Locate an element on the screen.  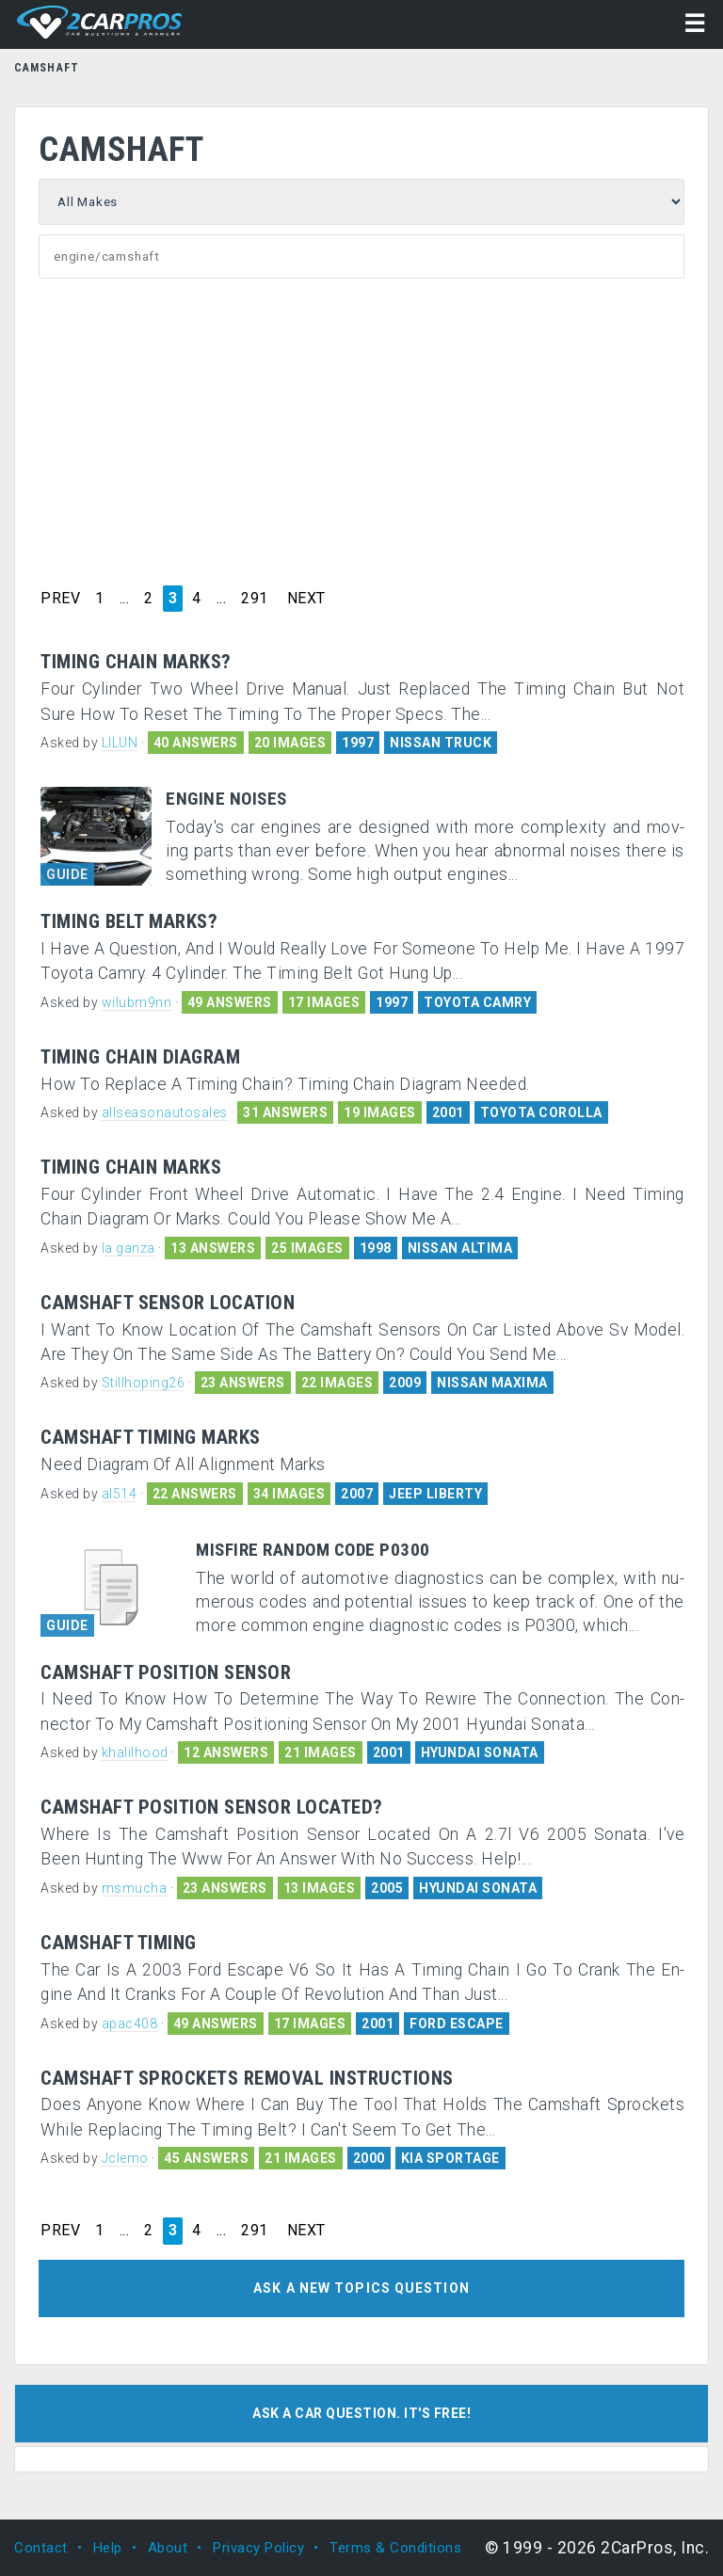
NISSAN MAXIMA is located at coordinates (492, 1382).